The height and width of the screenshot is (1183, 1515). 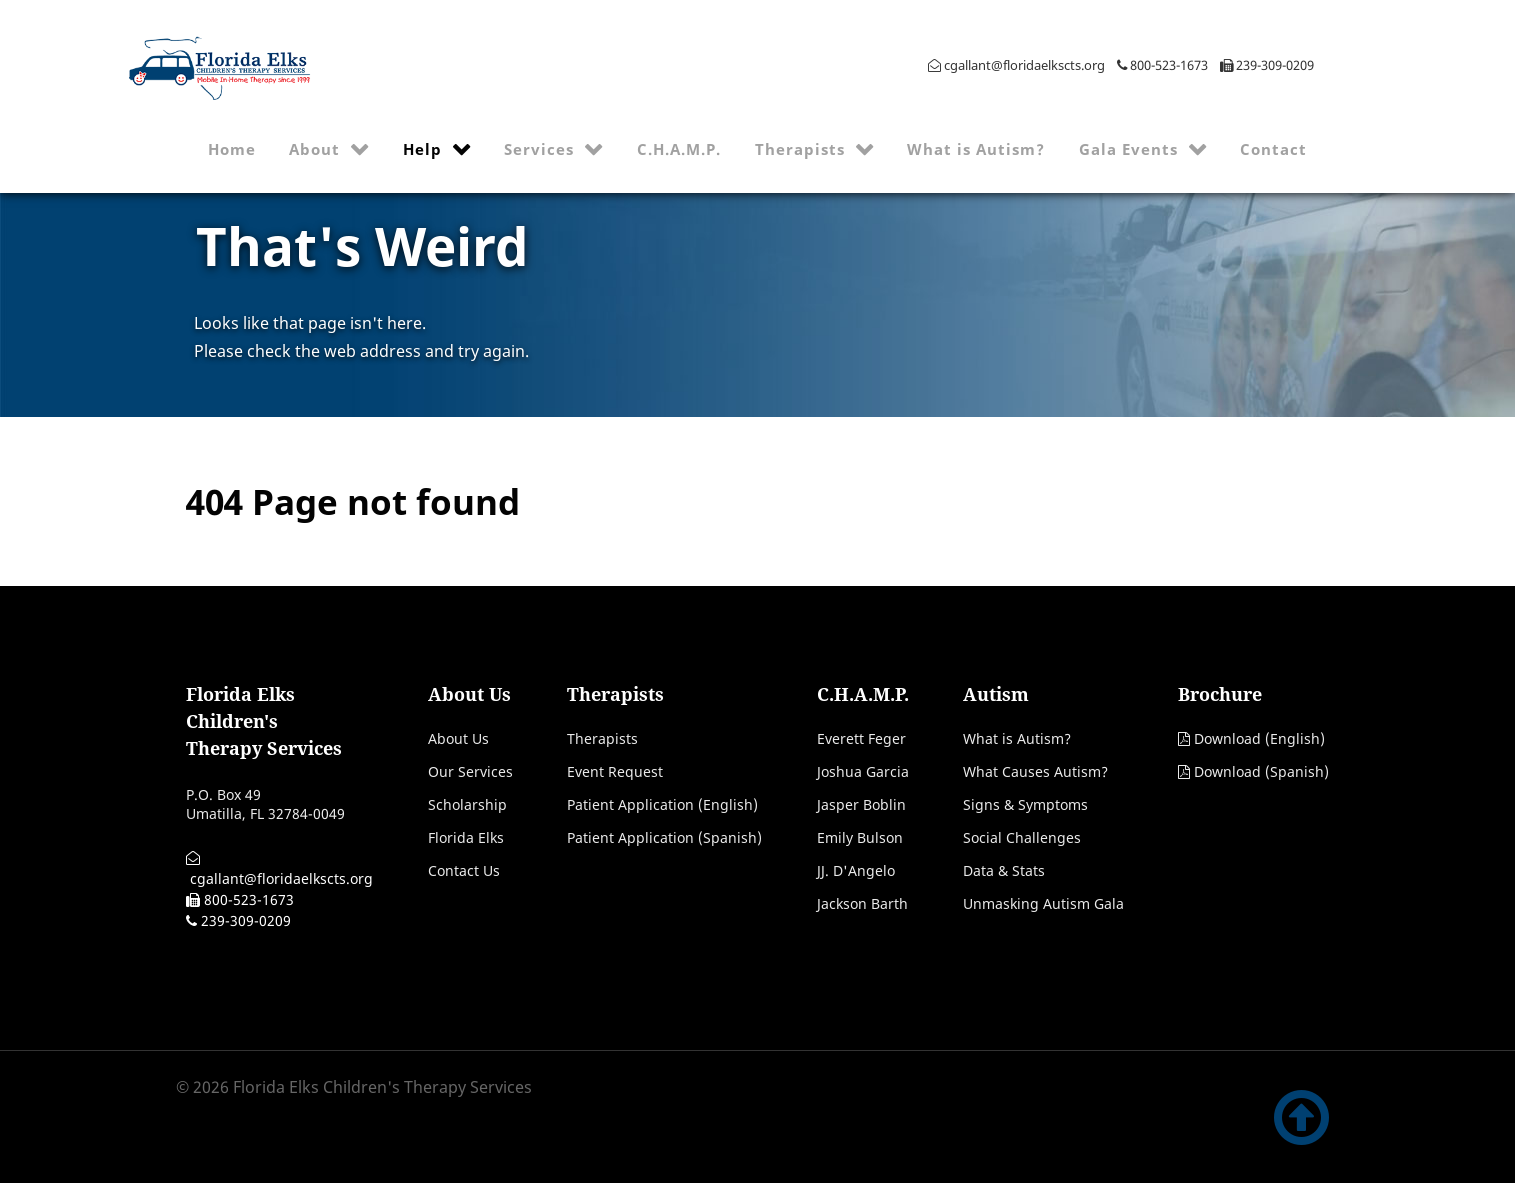 I want to click on Florida Elks, so click(x=466, y=837).